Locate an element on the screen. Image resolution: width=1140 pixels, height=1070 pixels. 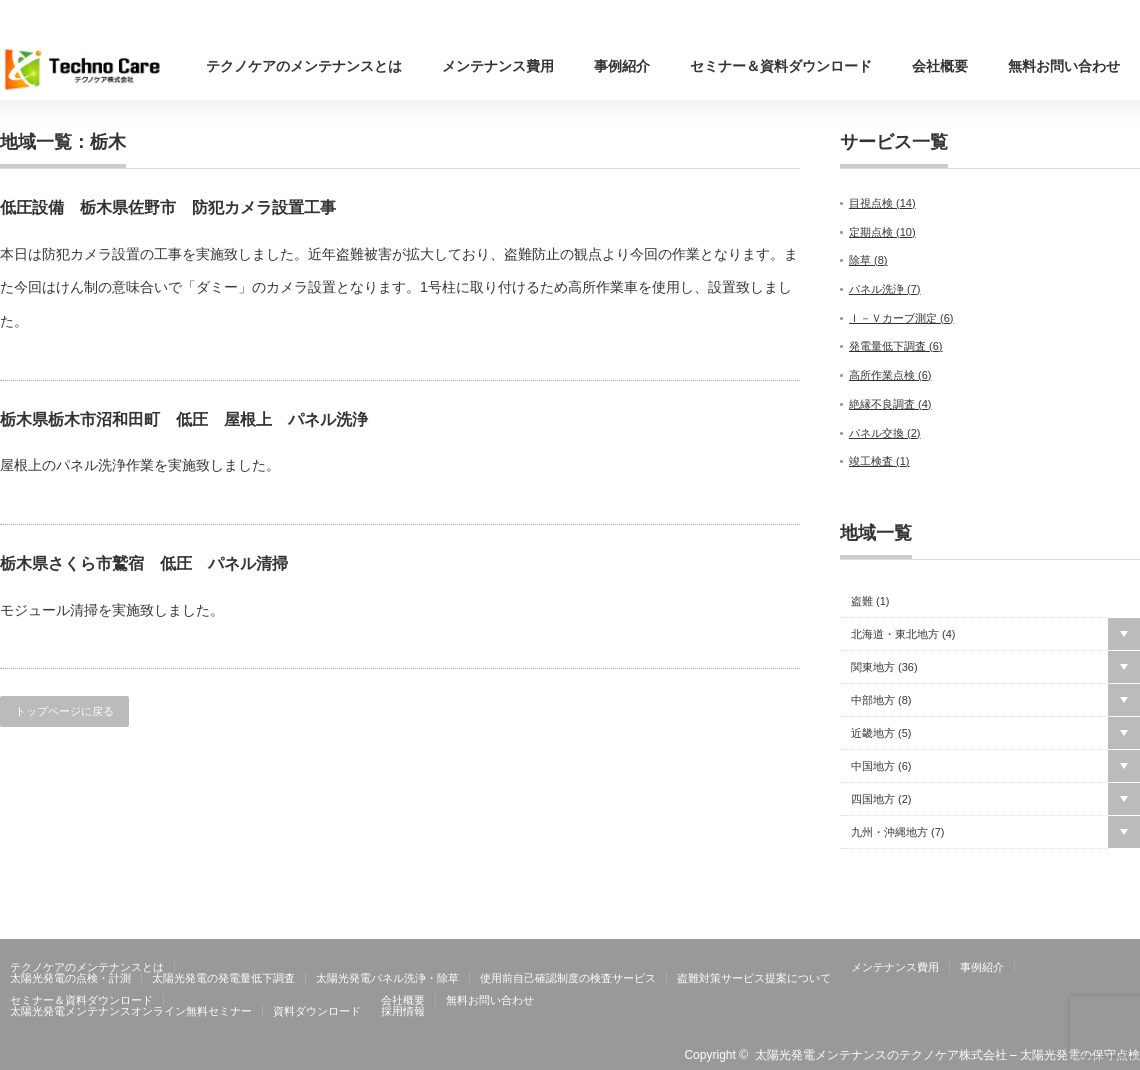
太陽光発電の点検・計測 is located at coordinates (70, 978).